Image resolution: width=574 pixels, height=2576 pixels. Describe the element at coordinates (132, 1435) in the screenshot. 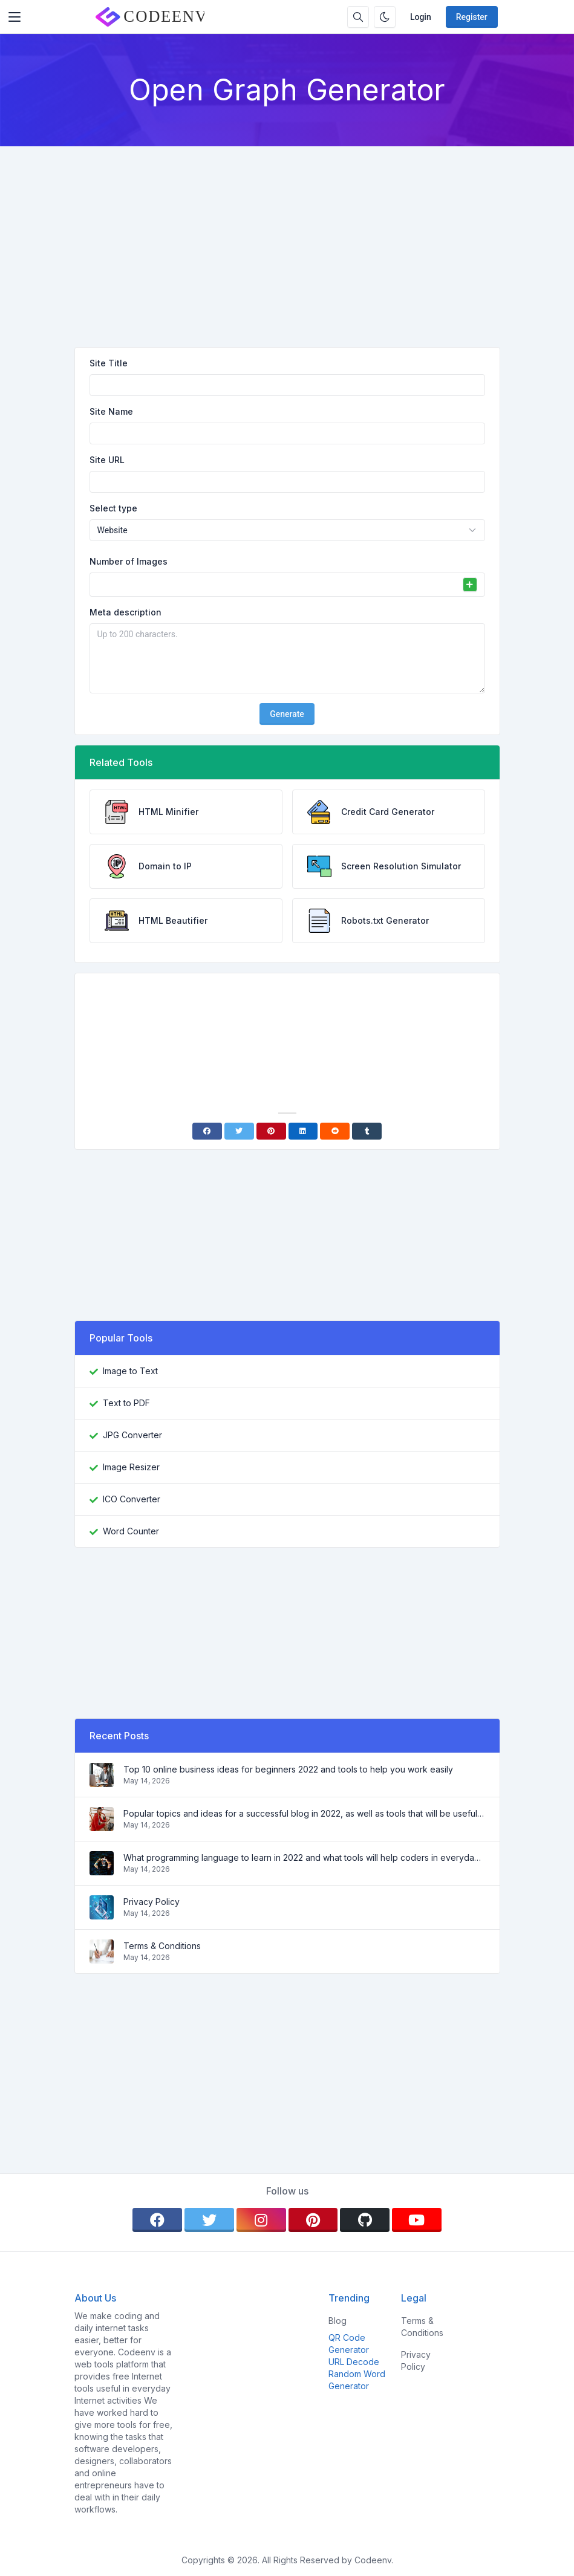

I see `JPG Converter` at that location.